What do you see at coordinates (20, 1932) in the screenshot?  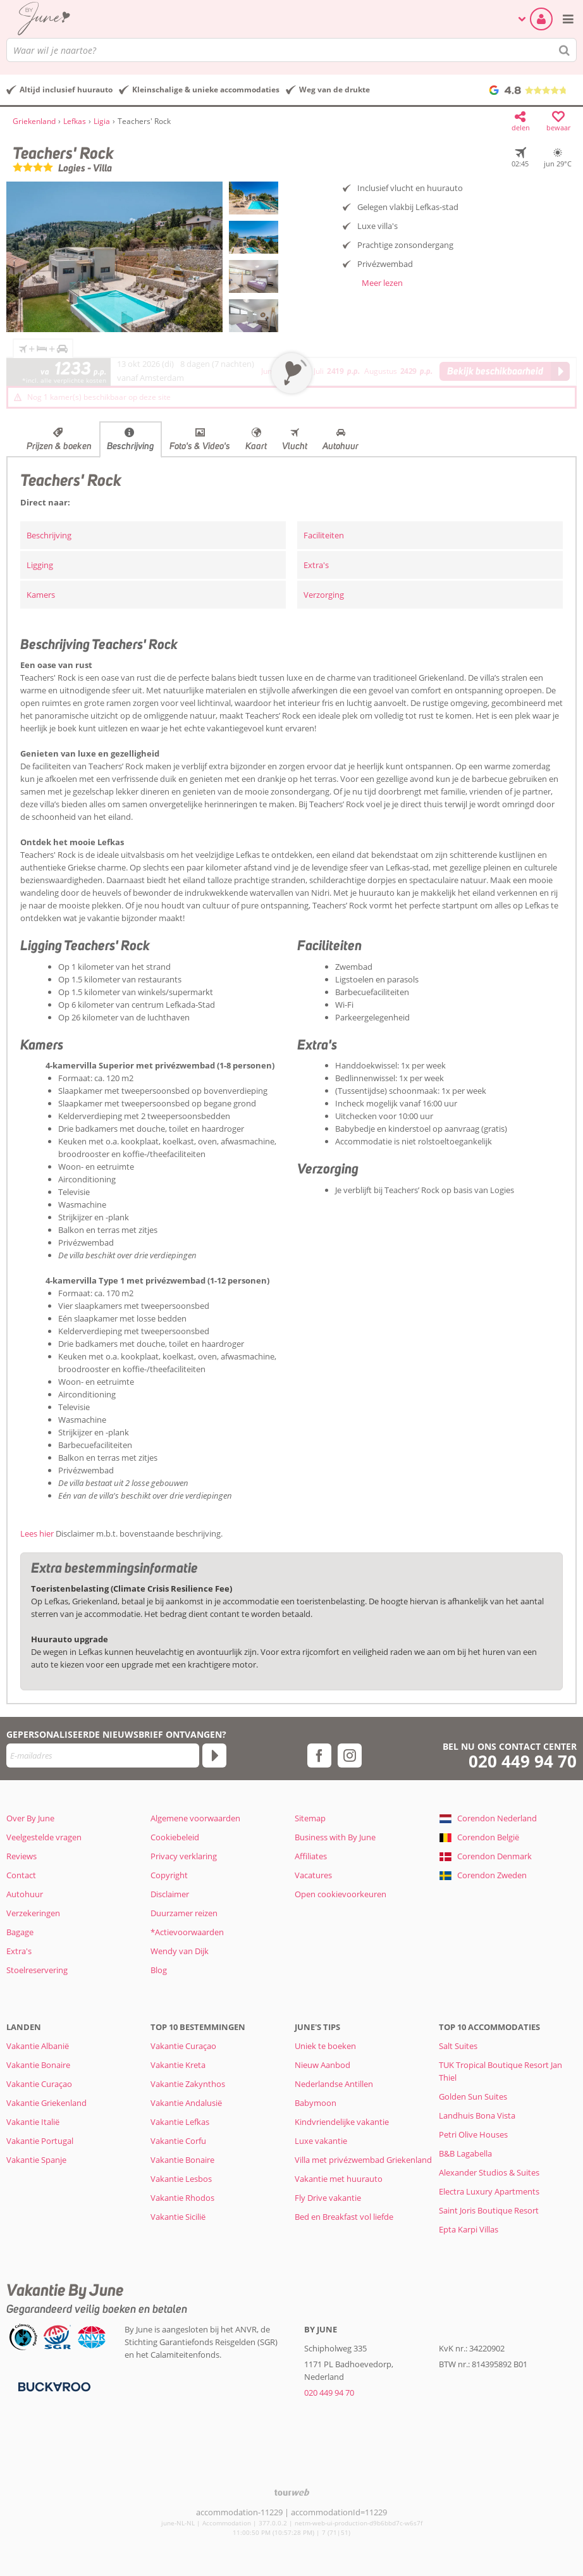 I see `Bagage` at bounding box center [20, 1932].